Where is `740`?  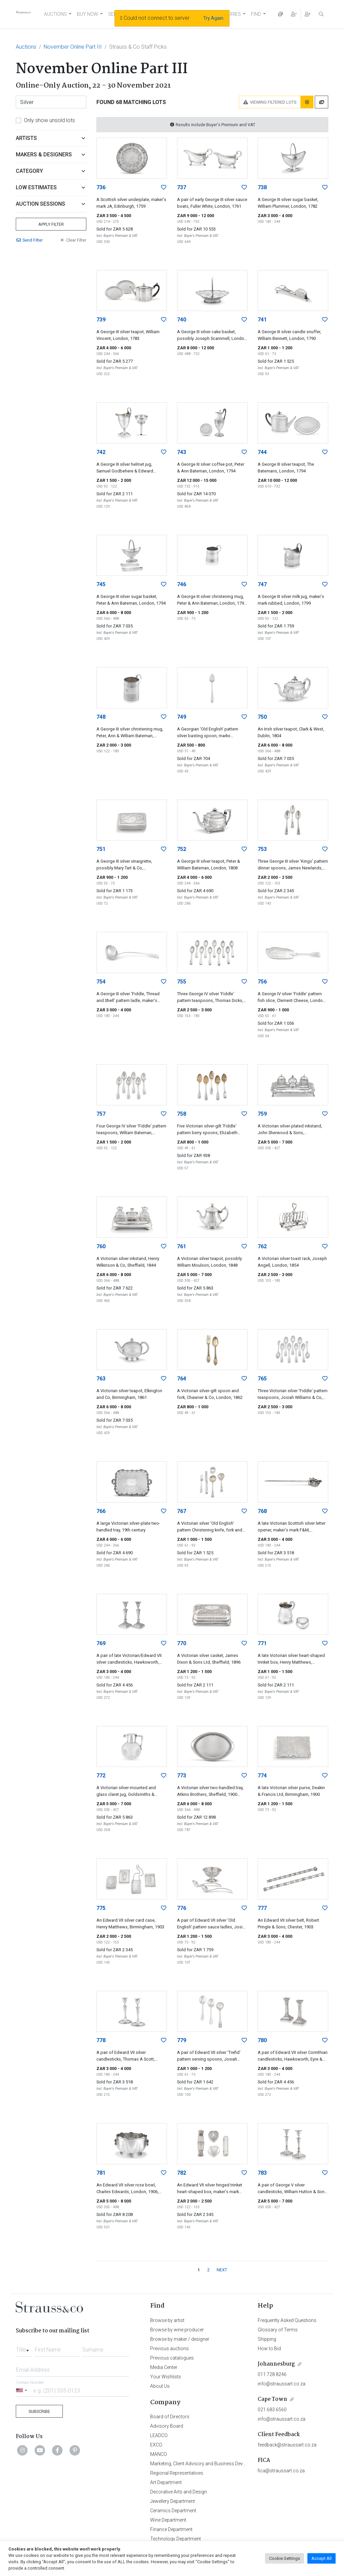
740 is located at coordinates (181, 319).